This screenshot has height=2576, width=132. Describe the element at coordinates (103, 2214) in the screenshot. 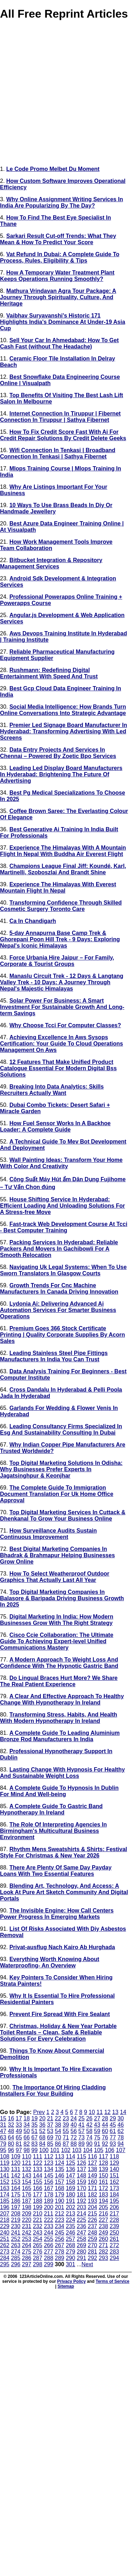

I see `216` at that location.